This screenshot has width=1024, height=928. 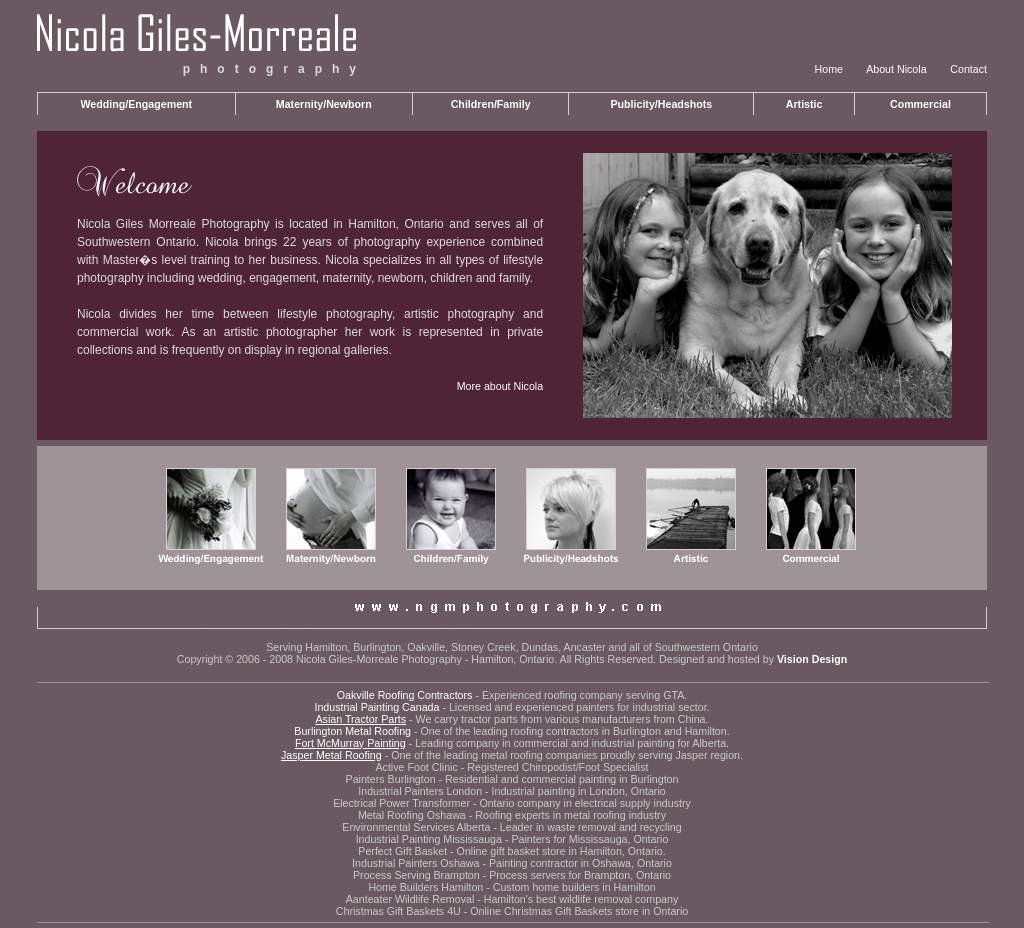 I want to click on Electrical Power Transformer, so click(x=401, y=803).